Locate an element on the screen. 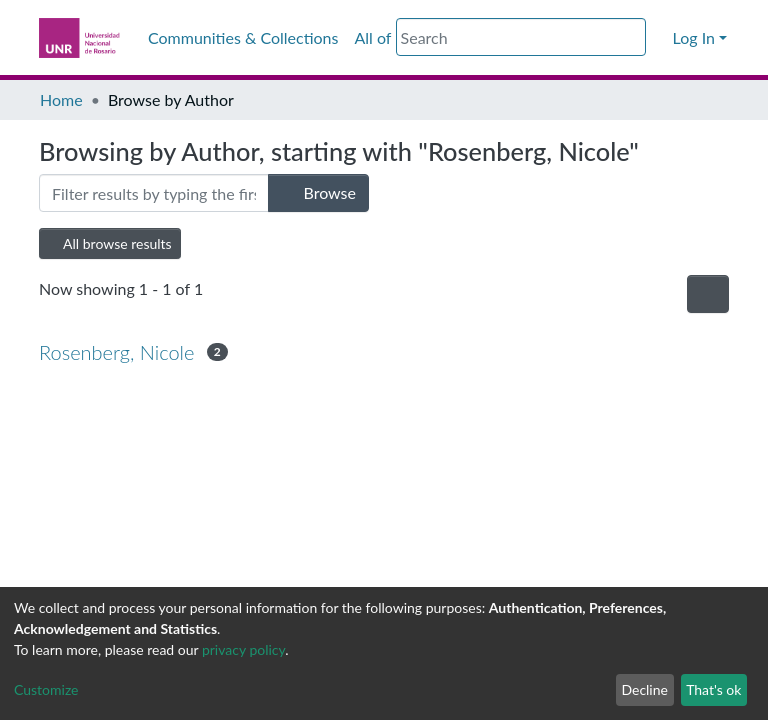 The width and height of the screenshot is (768, 720). [Search] is located at coordinates (521, 37).